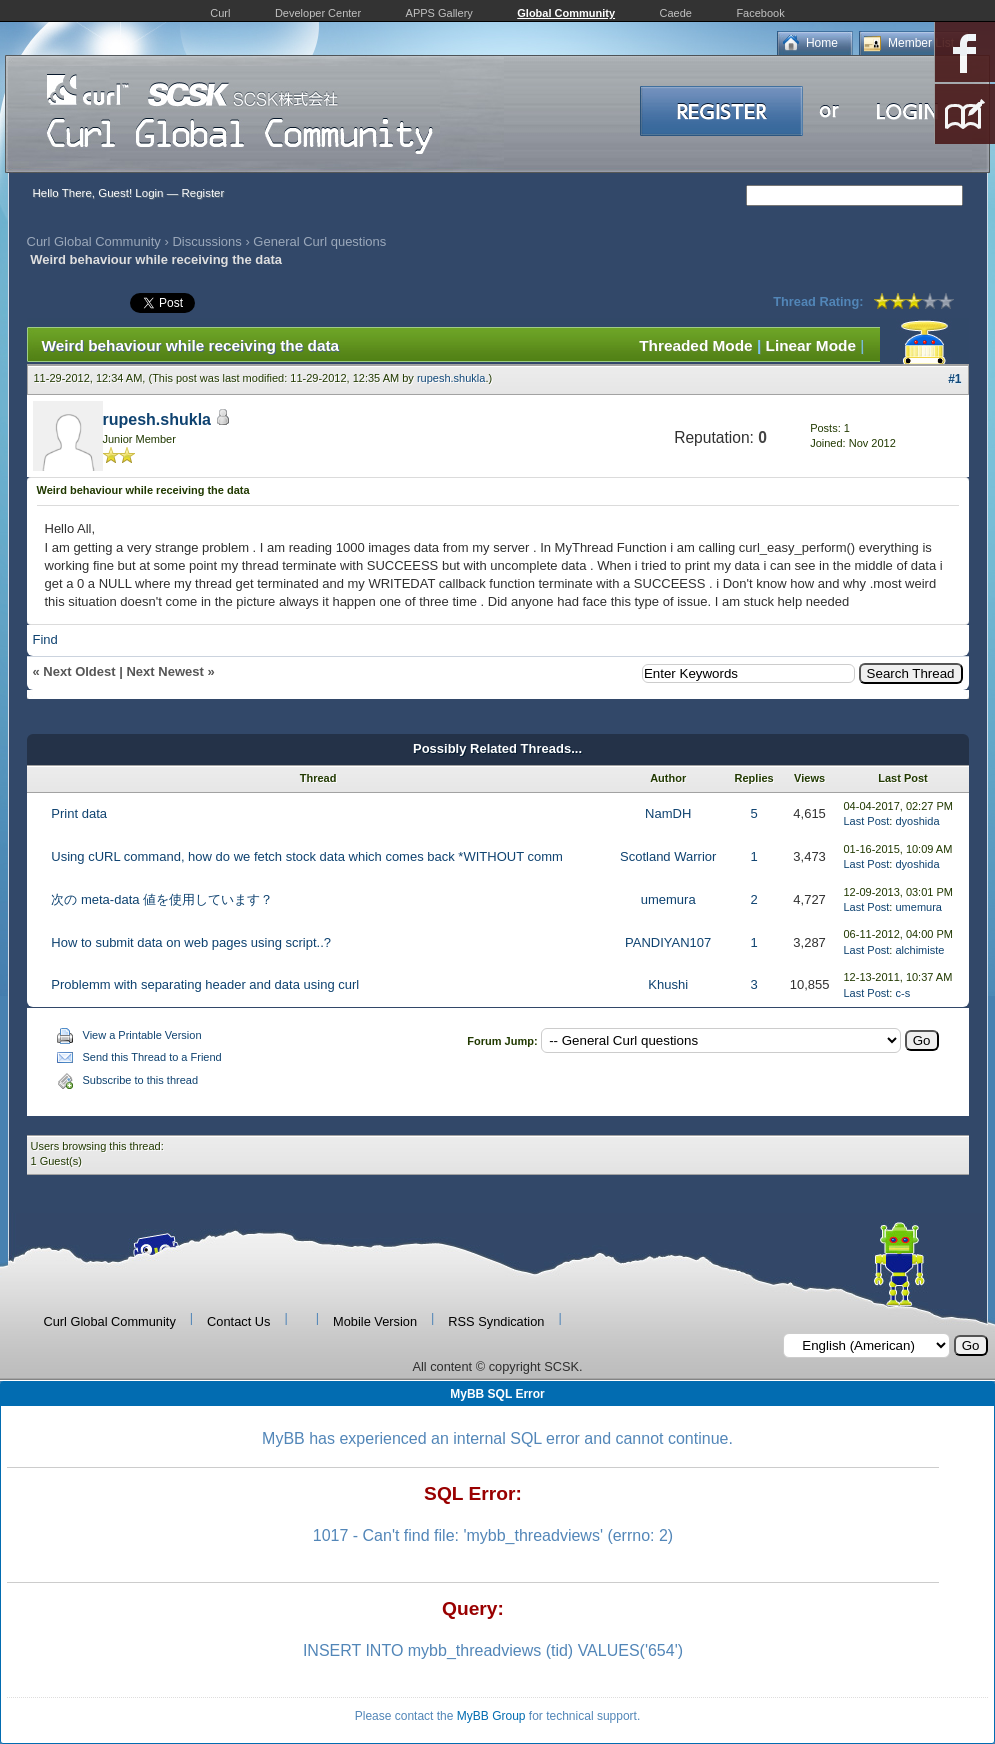 The height and width of the screenshot is (1744, 995). Describe the element at coordinates (94, 241) in the screenshot. I see `Curl Global Community` at that location.